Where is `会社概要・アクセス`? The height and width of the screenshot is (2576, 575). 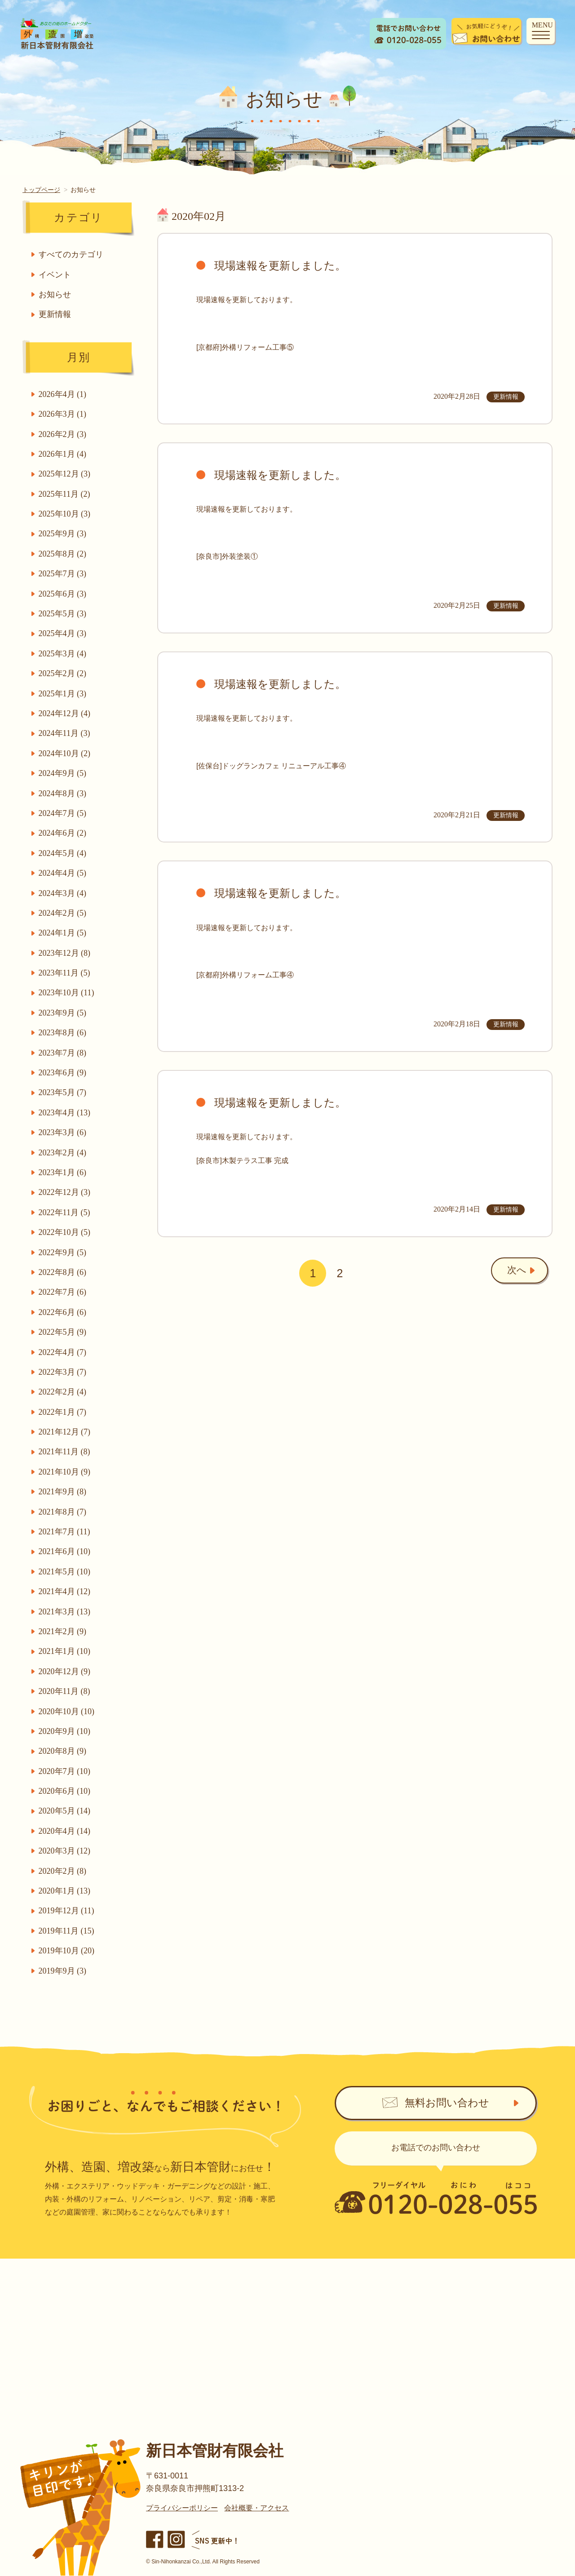 会社概要・アクセス is located at coordinates (256, 2508).